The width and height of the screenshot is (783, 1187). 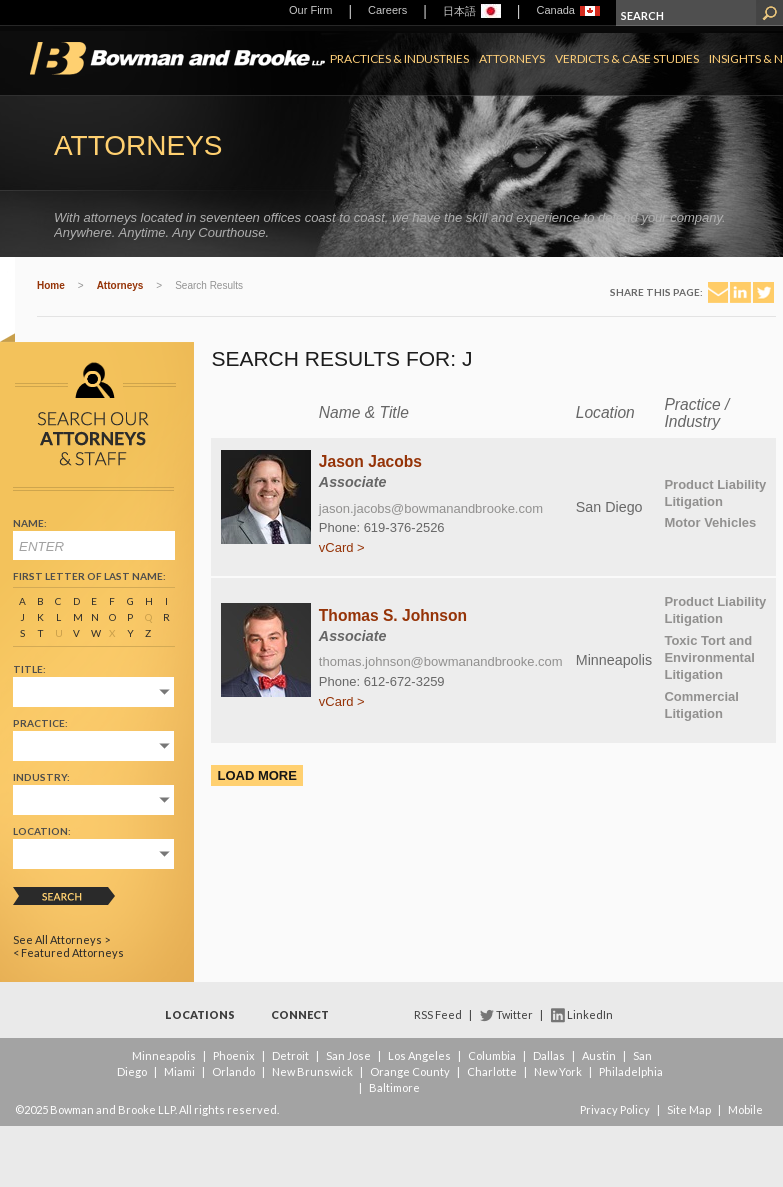 What do you see at coordinates (514, 1014) in the screenshot?
I see `Twitter` at bounding box center [514, 1014].